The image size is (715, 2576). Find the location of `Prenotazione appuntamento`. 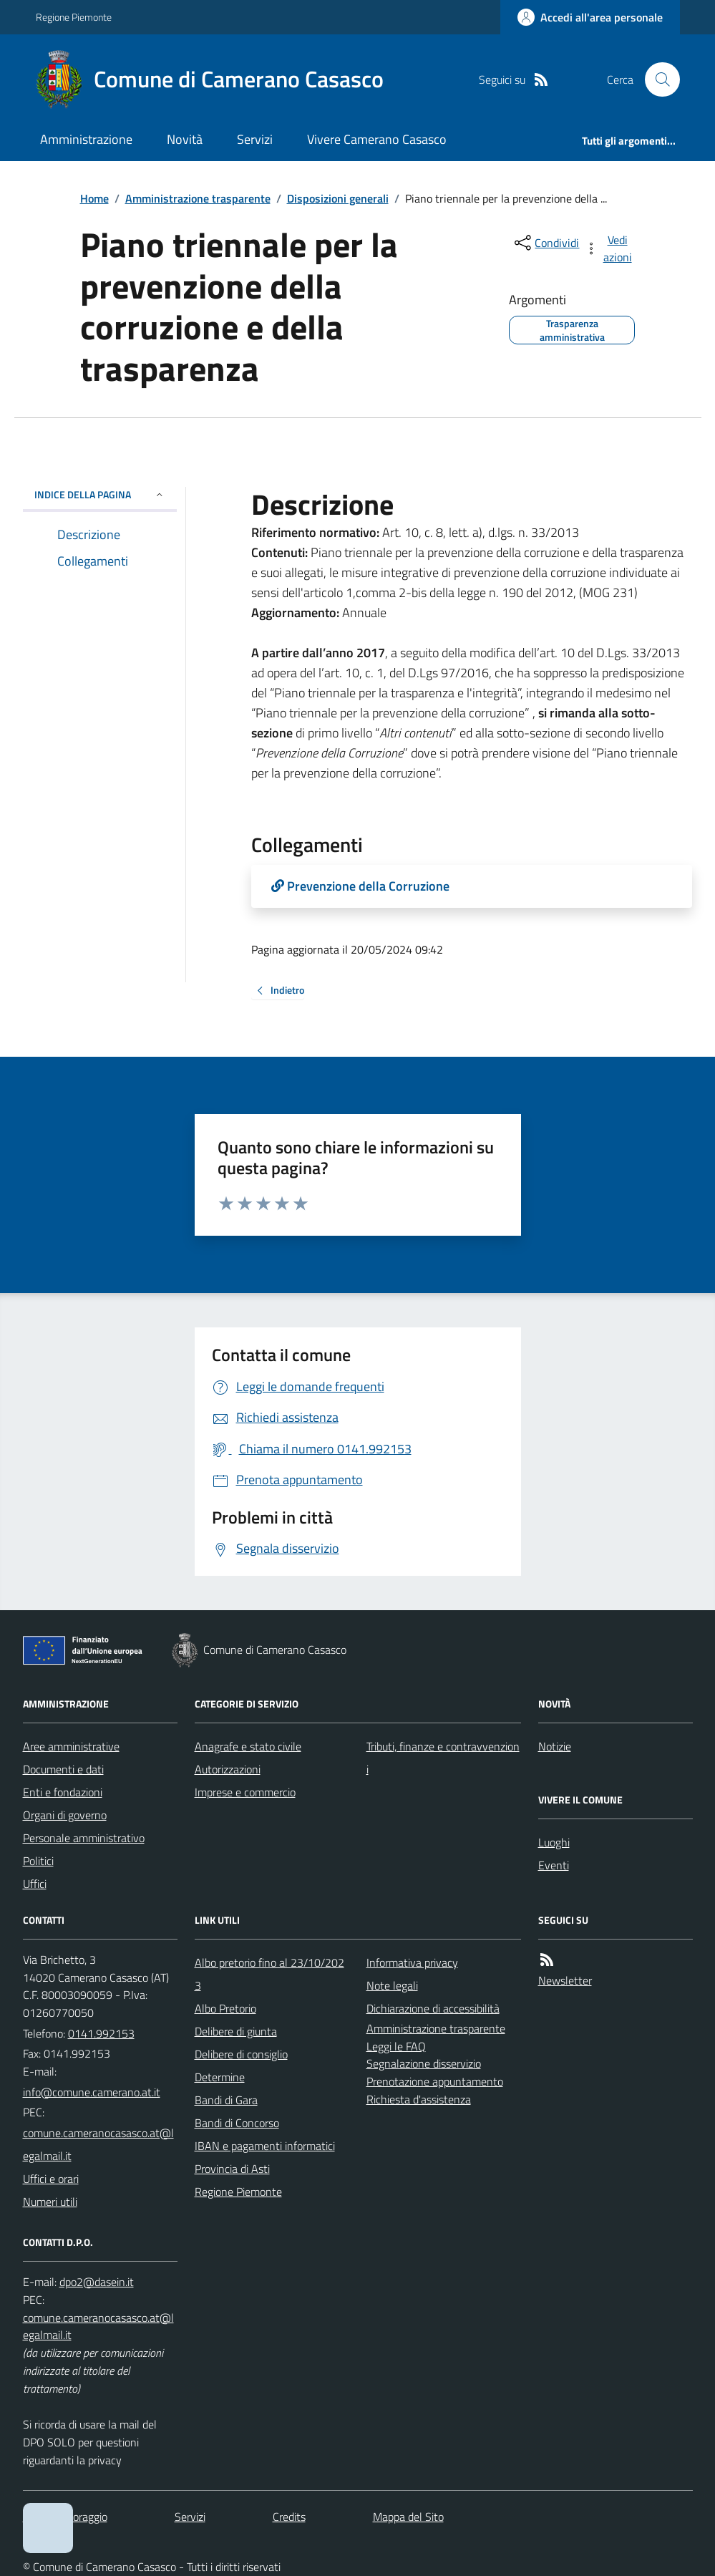

Prenotazione appuntamento is located at coordinates (434, 2081).